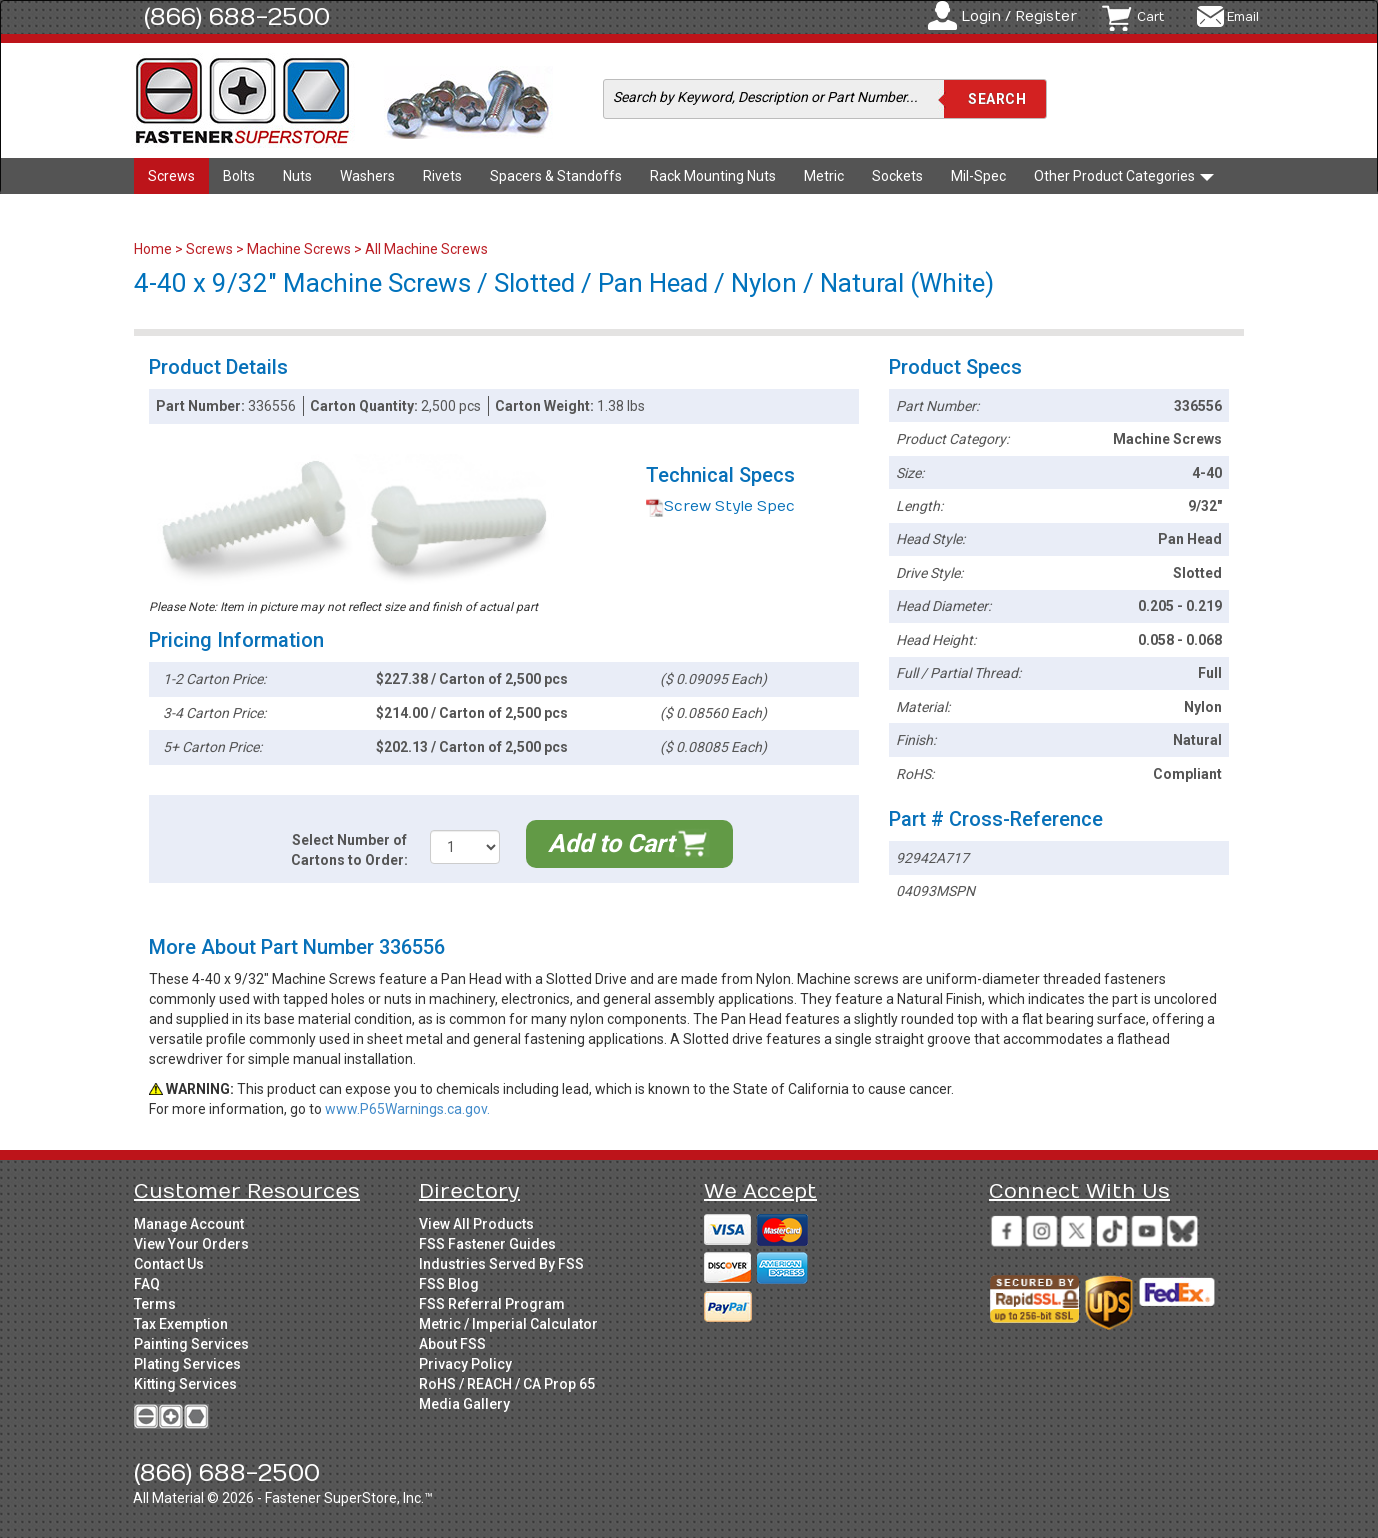  What do you see at coordinates (191, 1344) in the screenshot?
I see `Painting Services` at bounding box center [191, 1344].